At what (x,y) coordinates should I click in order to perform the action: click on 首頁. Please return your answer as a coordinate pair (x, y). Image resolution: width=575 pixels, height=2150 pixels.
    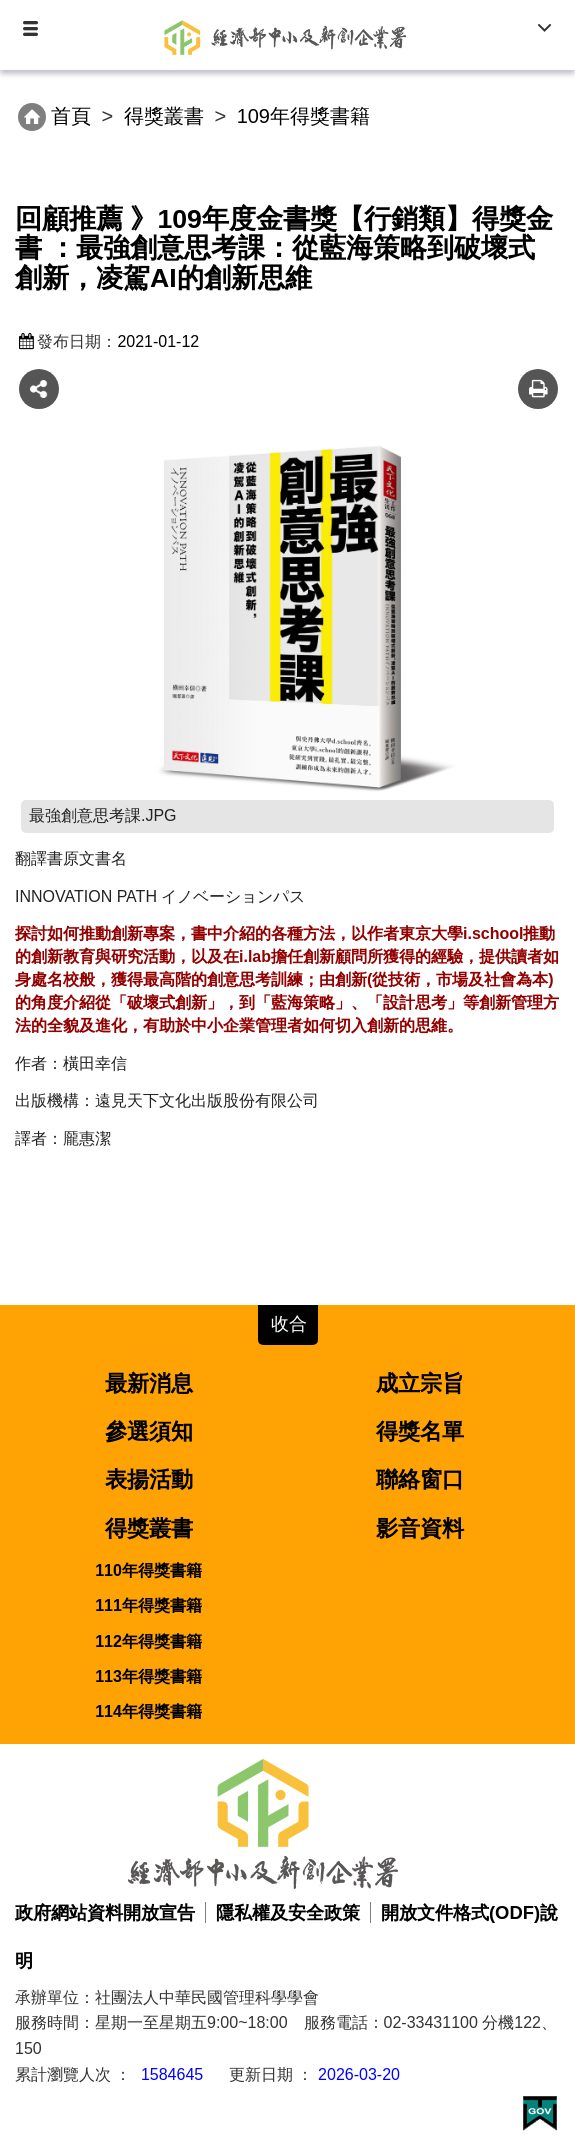
    Looking at the image, I should click on (71, 116).